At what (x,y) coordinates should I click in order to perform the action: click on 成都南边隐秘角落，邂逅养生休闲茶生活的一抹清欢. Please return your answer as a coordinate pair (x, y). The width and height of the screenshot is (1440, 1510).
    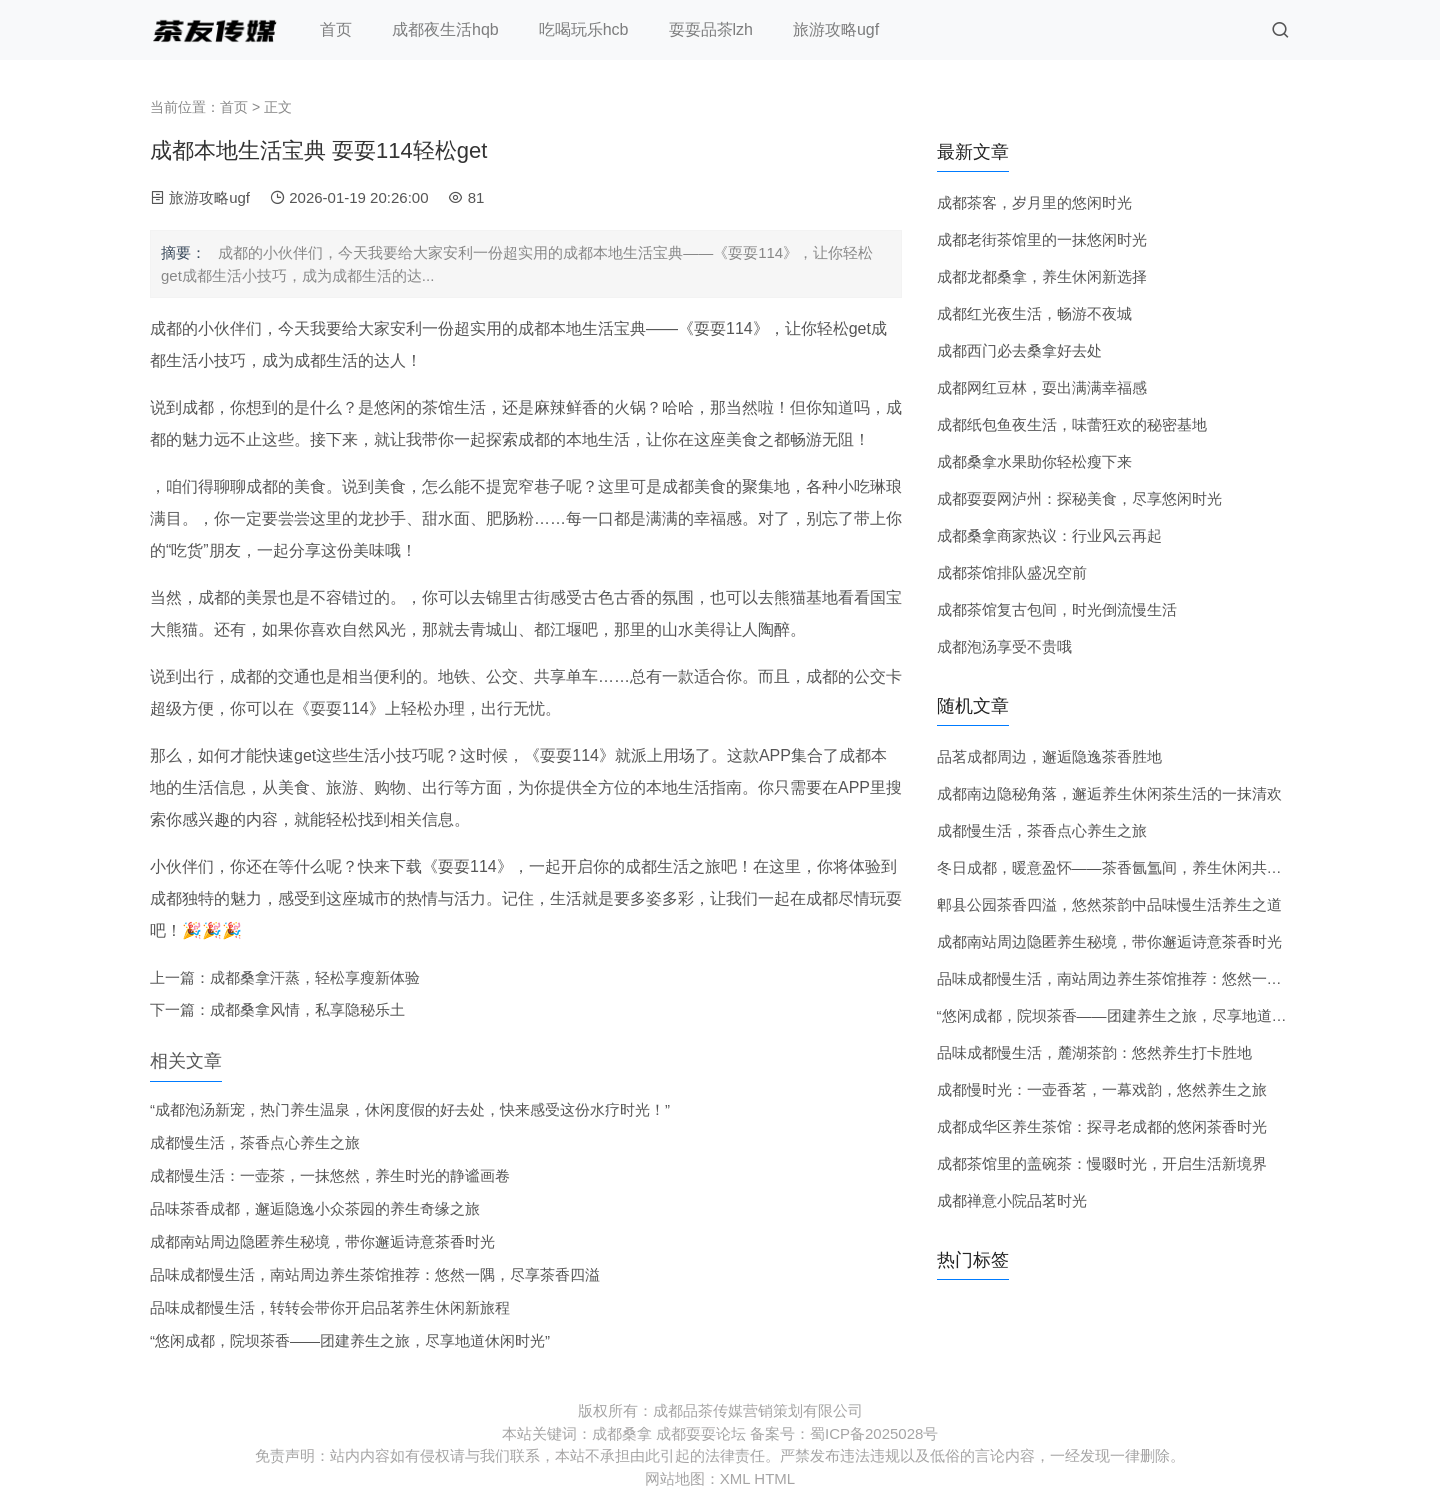
    Looking at the image, I should click on (1109, 793).